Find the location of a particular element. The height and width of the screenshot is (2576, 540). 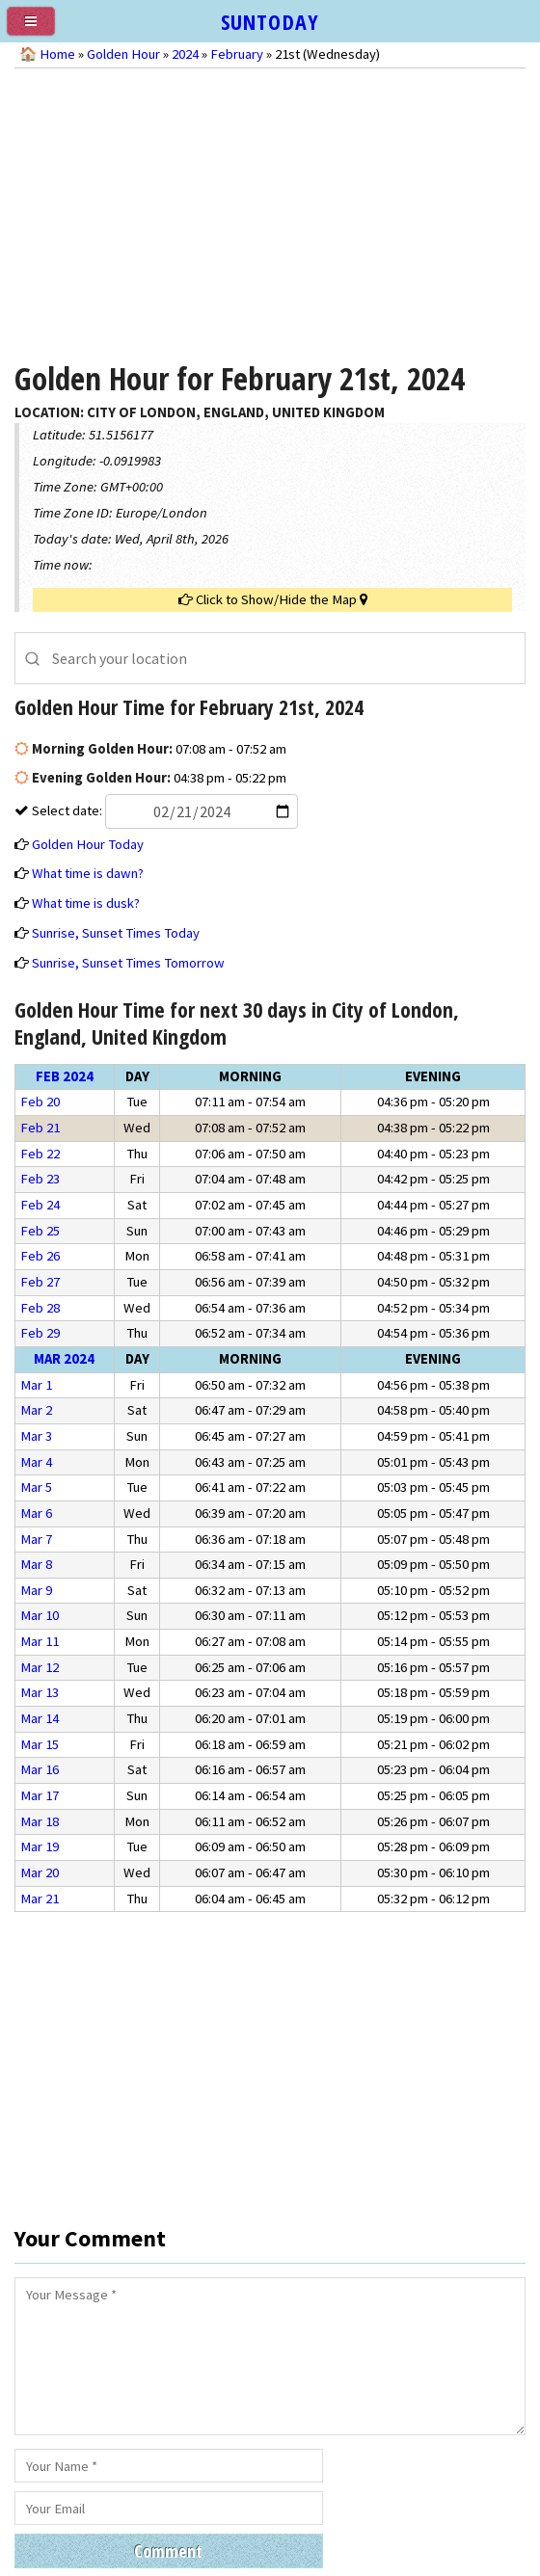

Mar 16 is located at coordinates (39, 1769).